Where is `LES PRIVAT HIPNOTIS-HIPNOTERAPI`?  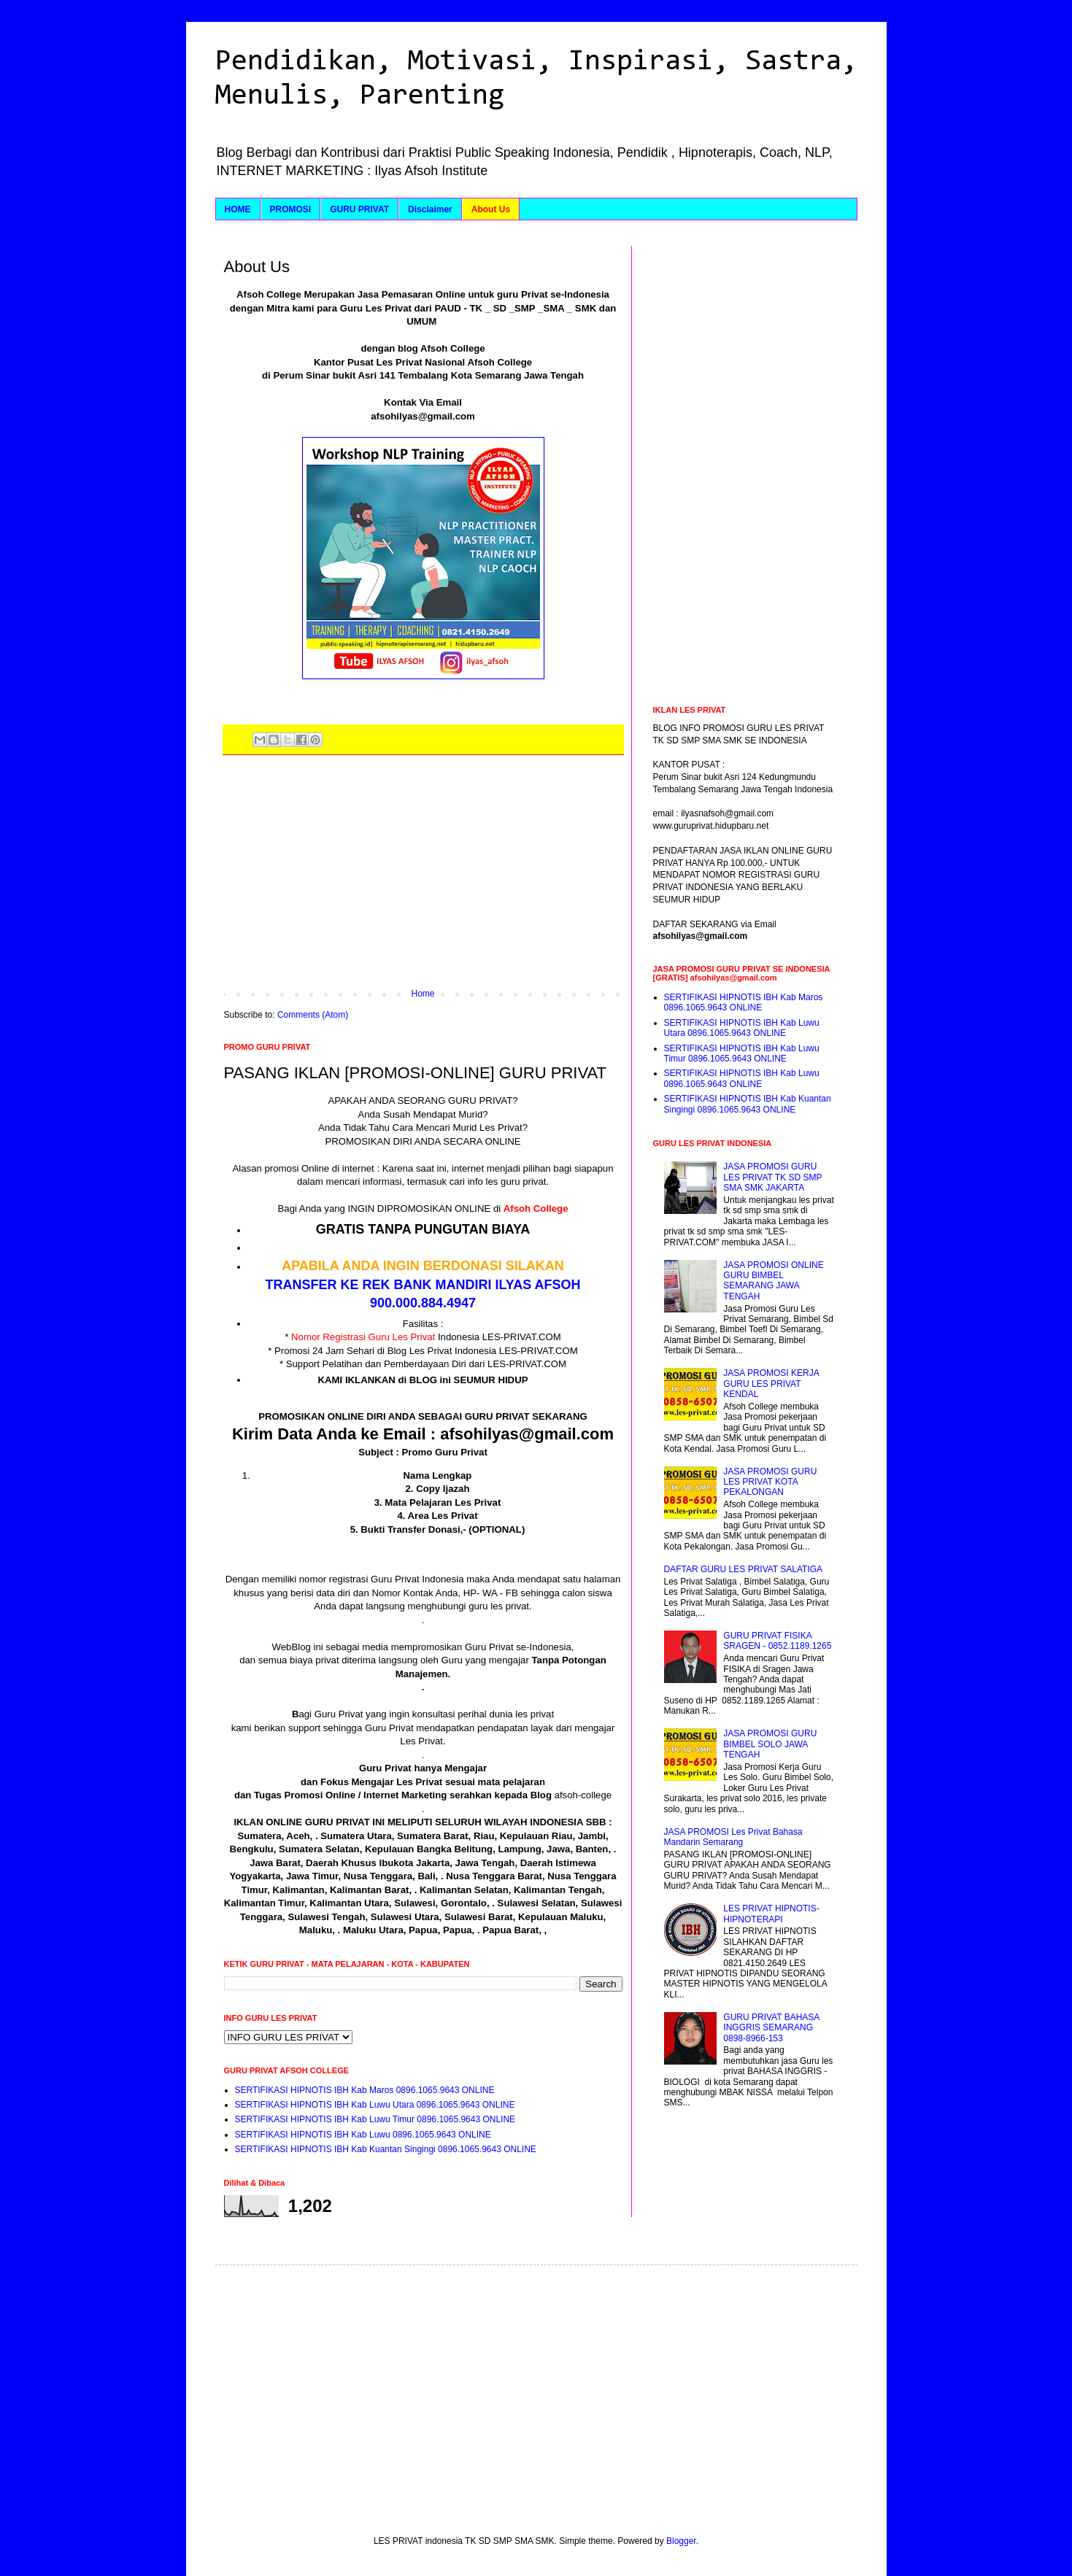 LES PRIVAT HIPNOTIS-HIPNOTERAPI is located at coordinates (771, 1913).